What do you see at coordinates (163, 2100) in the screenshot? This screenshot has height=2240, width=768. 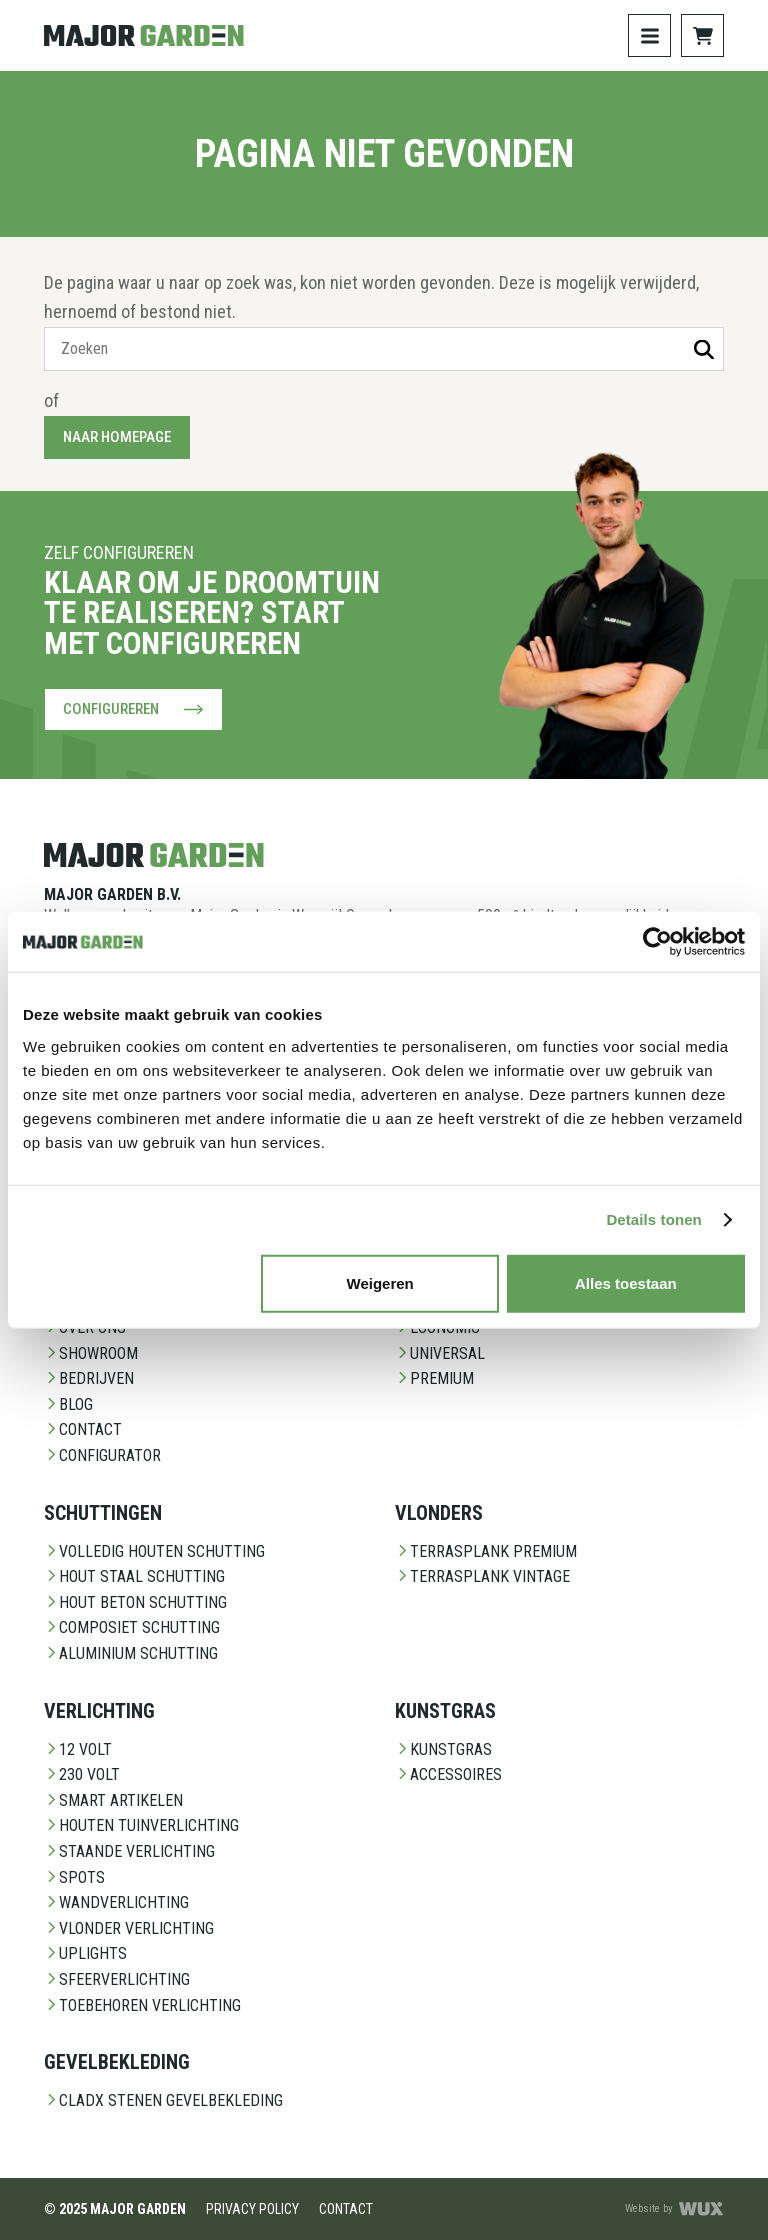 I see `CladX Stenen gevelbekleding` at bounding box center [163, 2100].